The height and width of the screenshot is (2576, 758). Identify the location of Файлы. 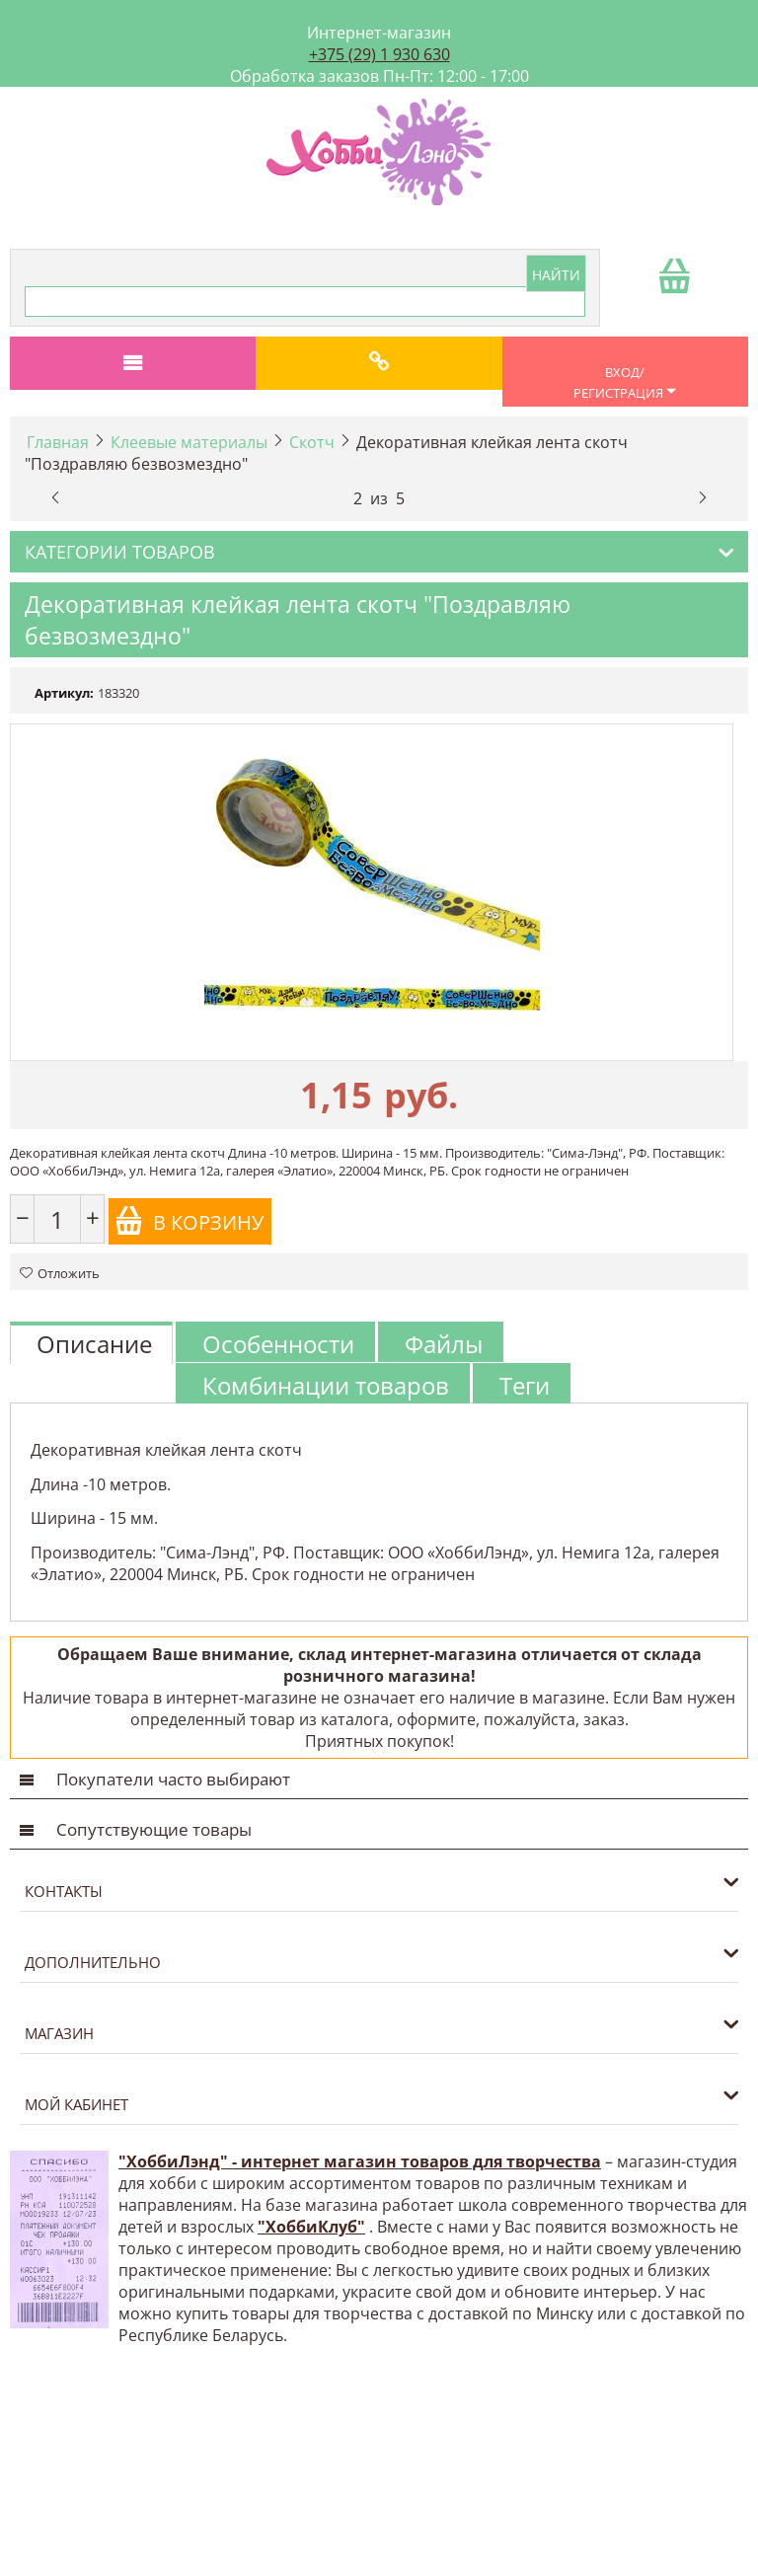
(444, 1343).